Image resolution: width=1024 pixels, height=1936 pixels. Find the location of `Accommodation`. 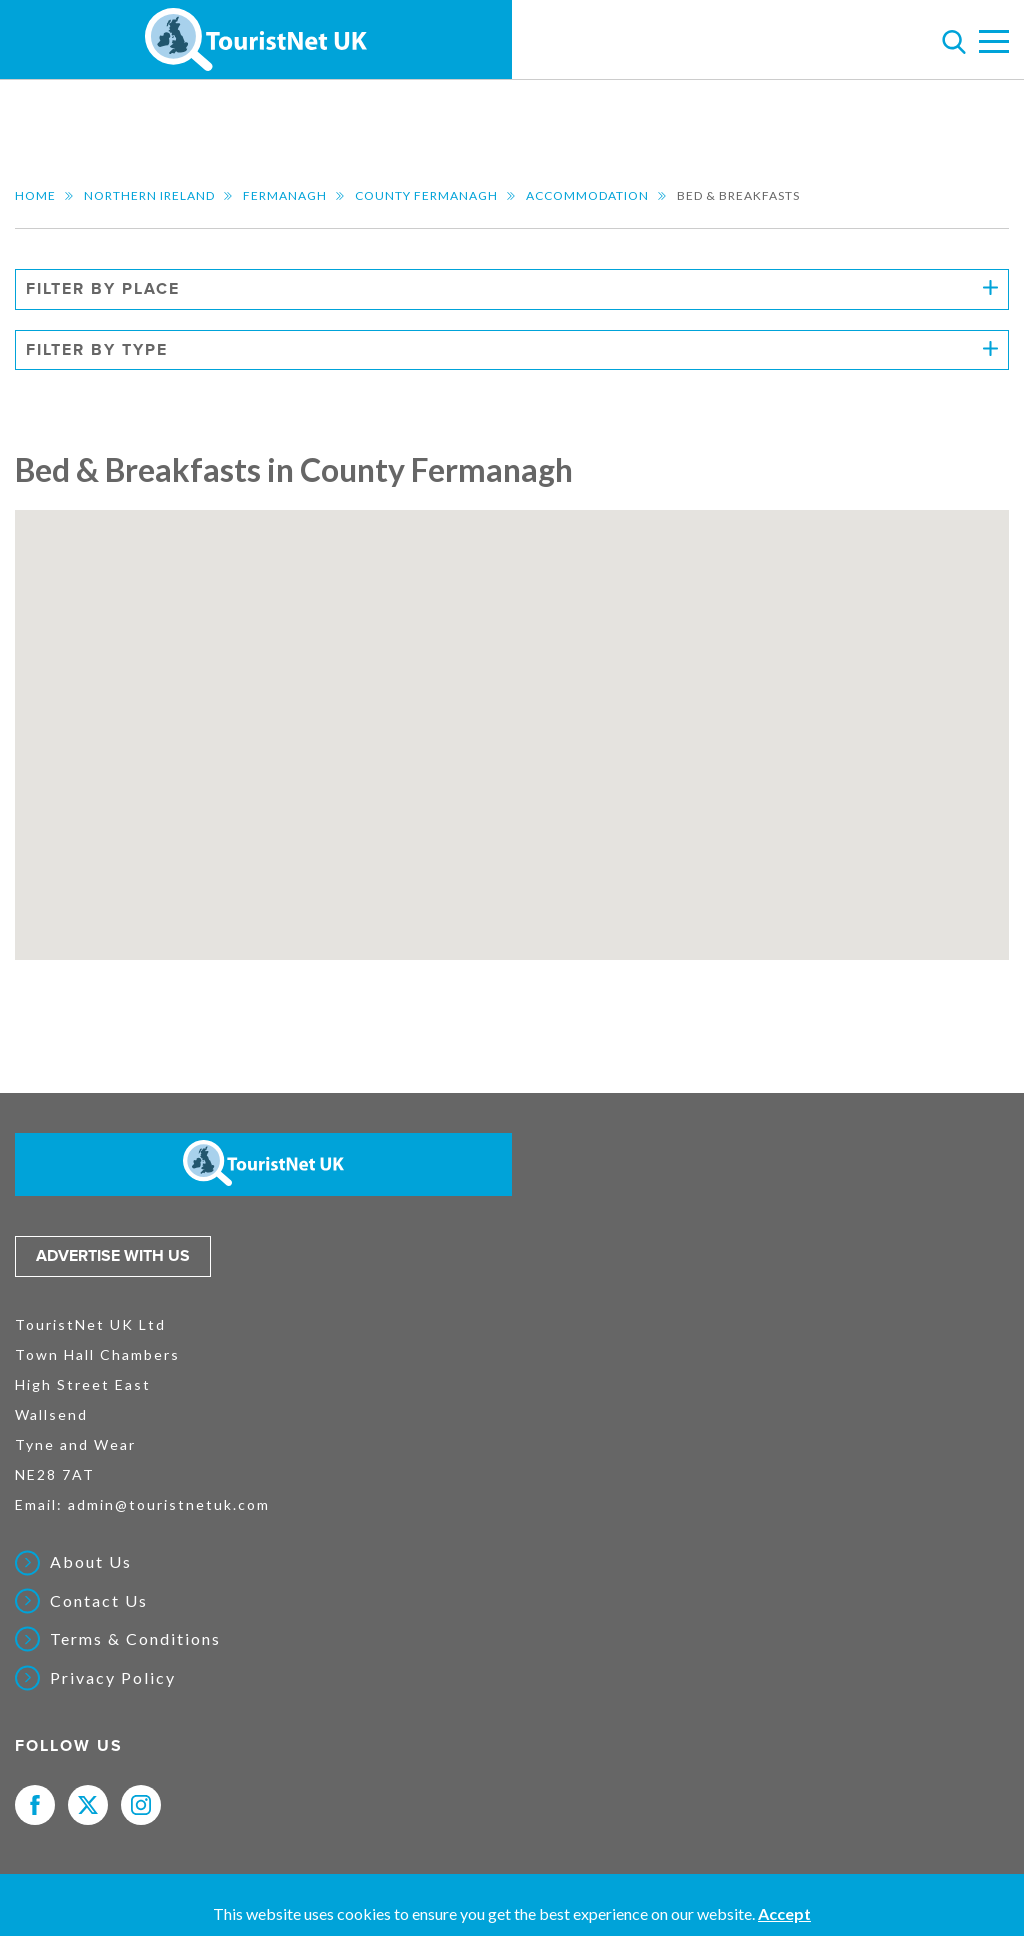

Accommodation is located at coordinates (587, 195).